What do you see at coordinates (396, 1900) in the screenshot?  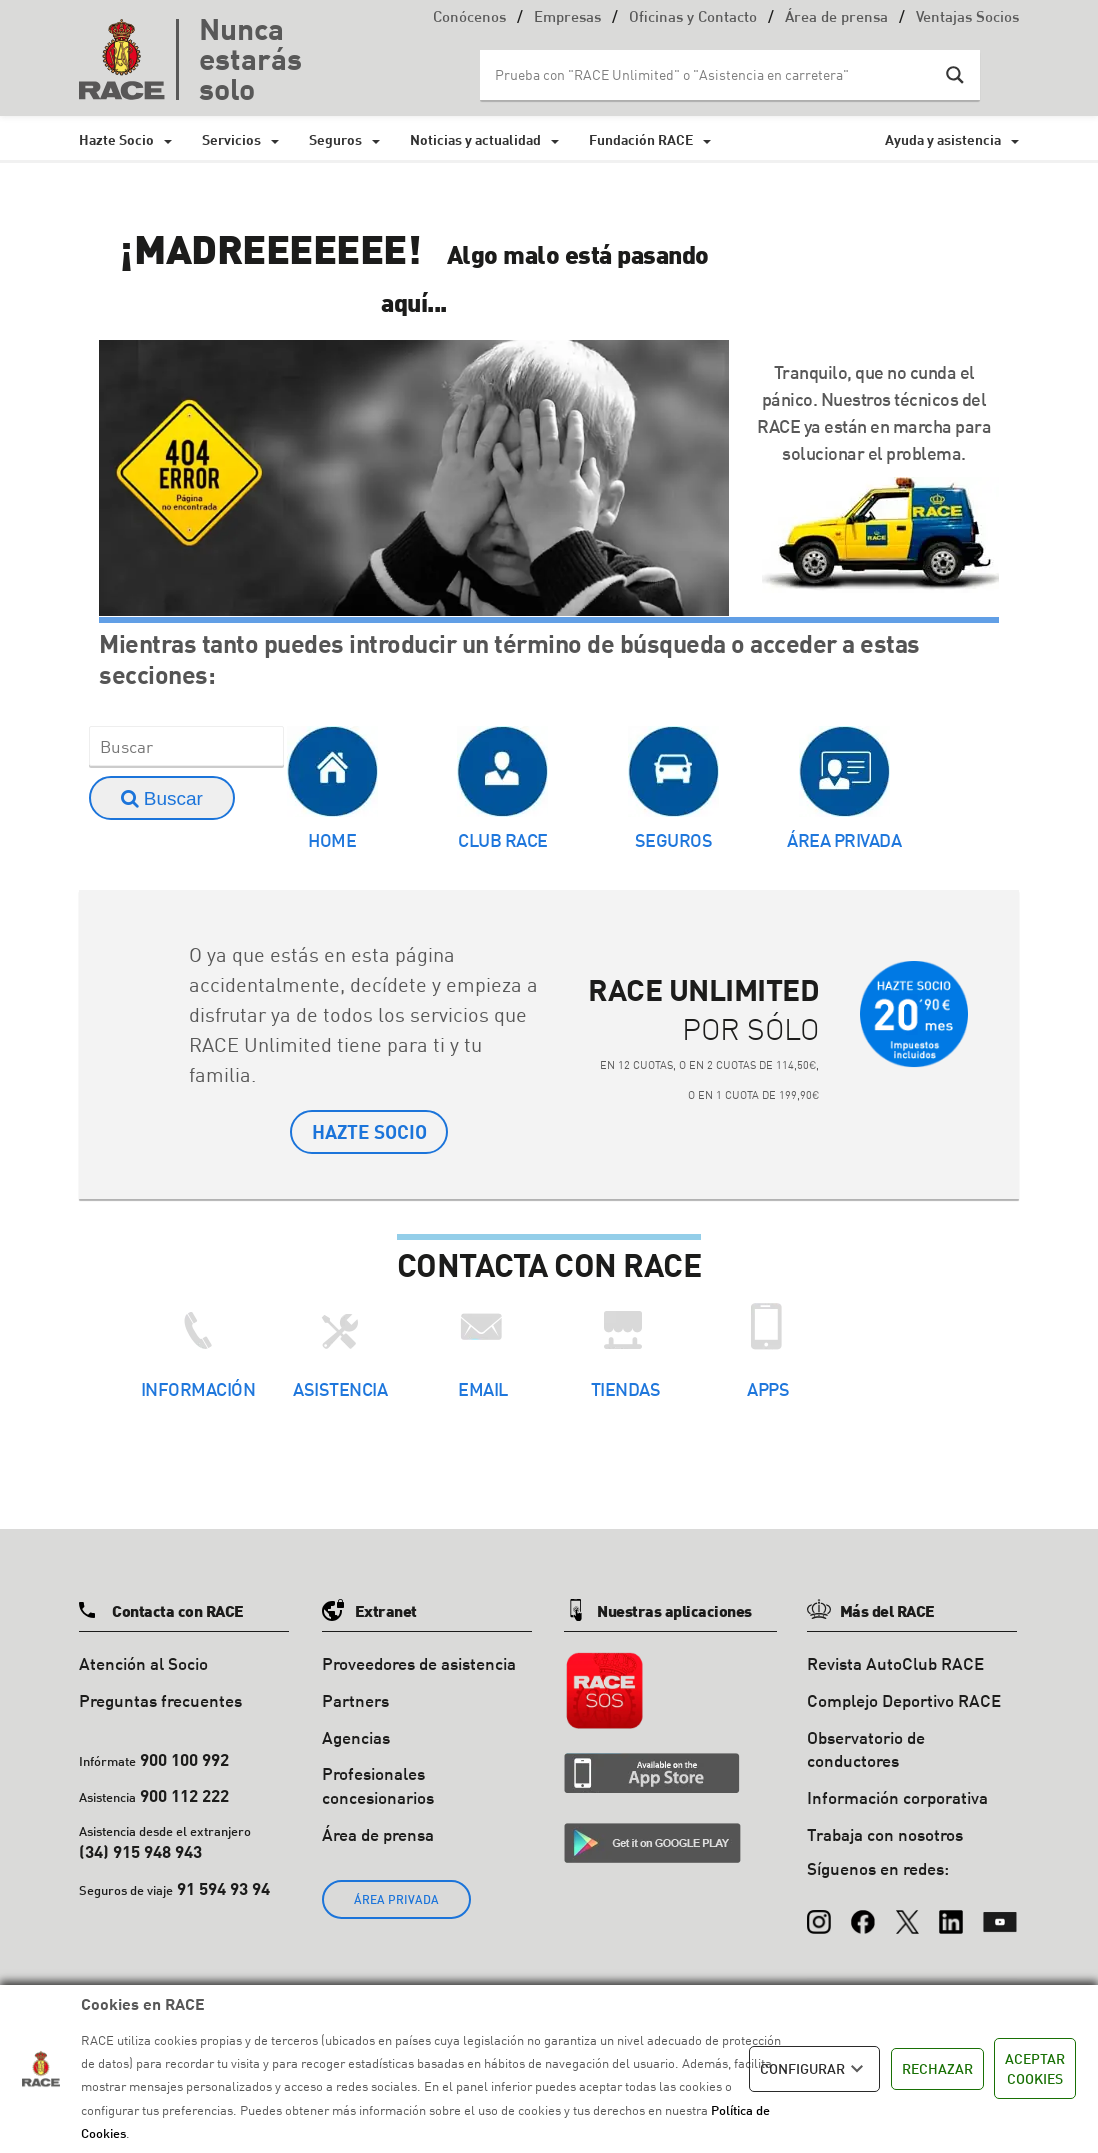 I see `ÁREA PRIVADA` at bounding box center [396, 1900].